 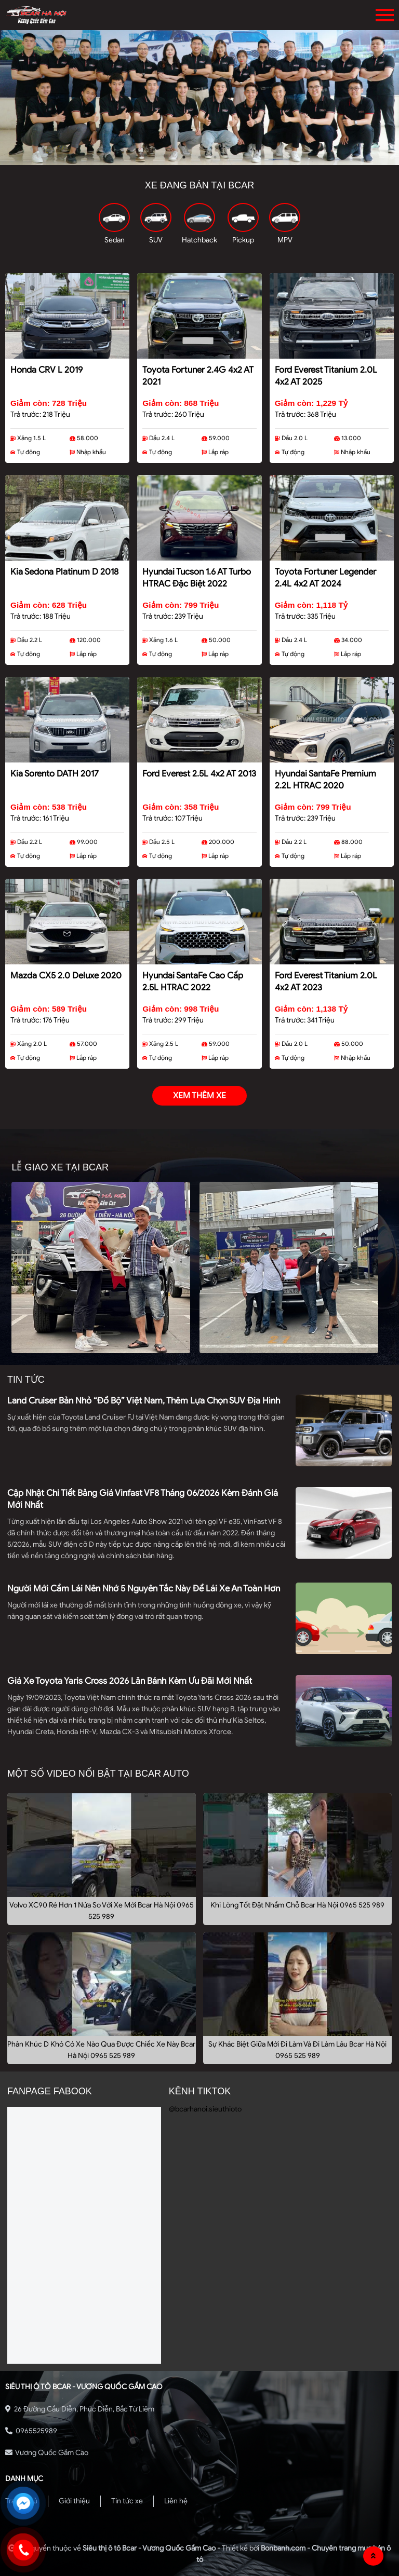 I want to click on Liên hệ, so click(x=176, y=2501).